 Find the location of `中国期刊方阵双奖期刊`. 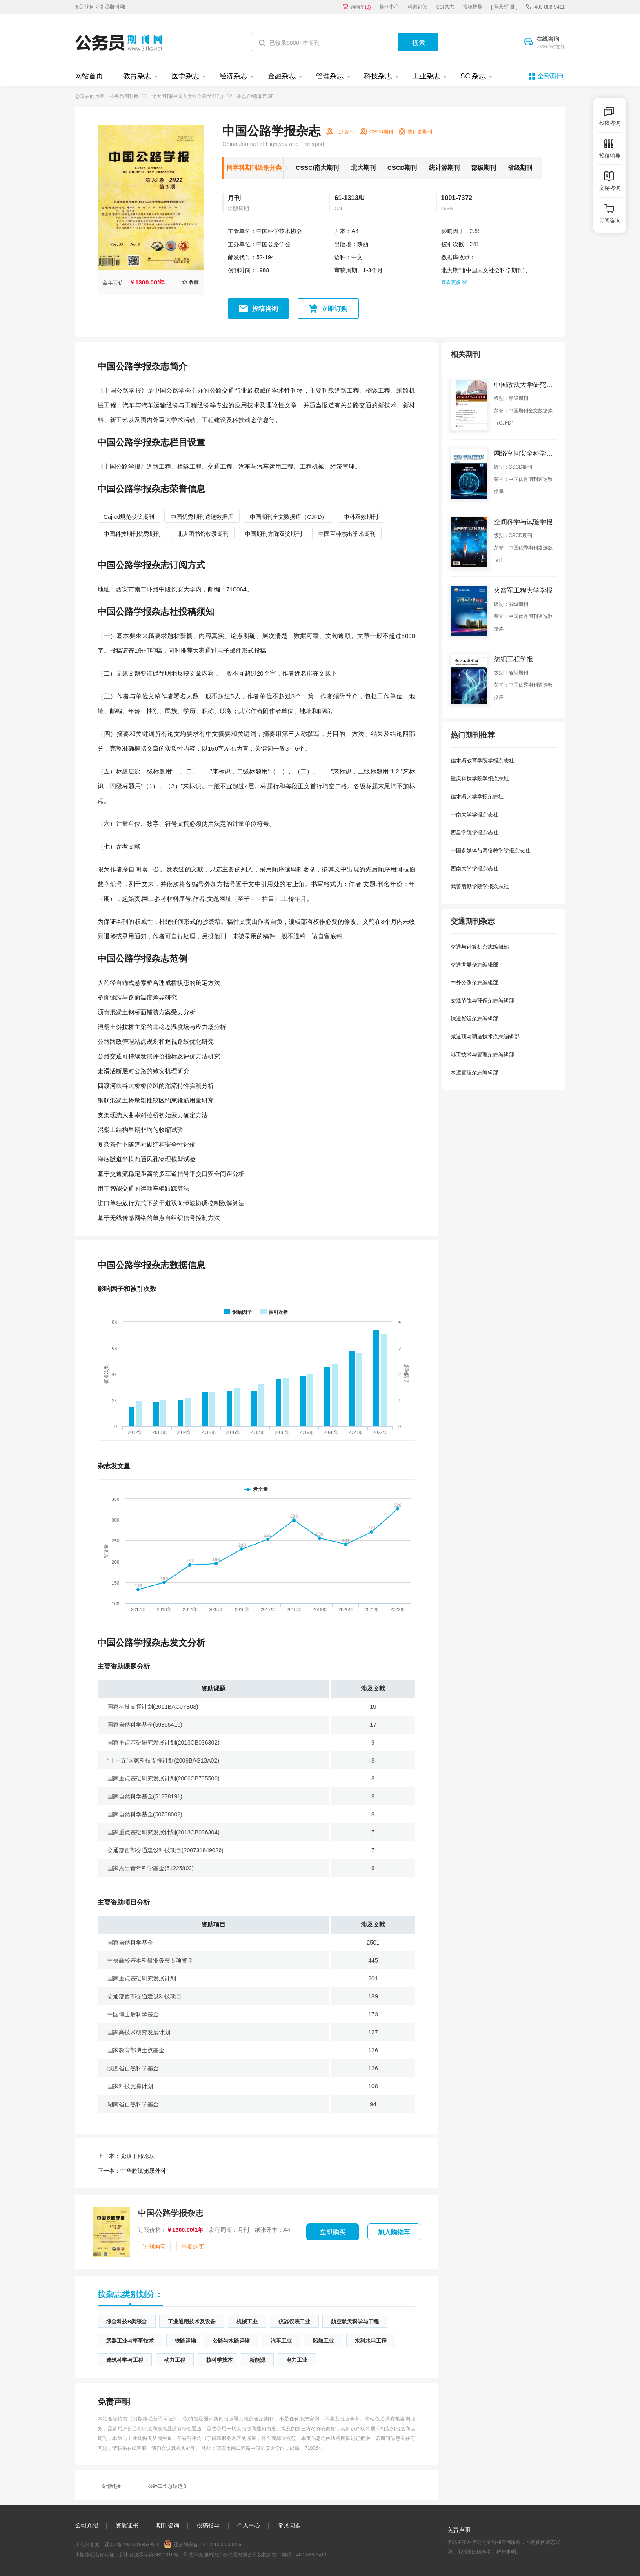

中国期刊方阵双奖期刊 is located at coordinates (273, 534).